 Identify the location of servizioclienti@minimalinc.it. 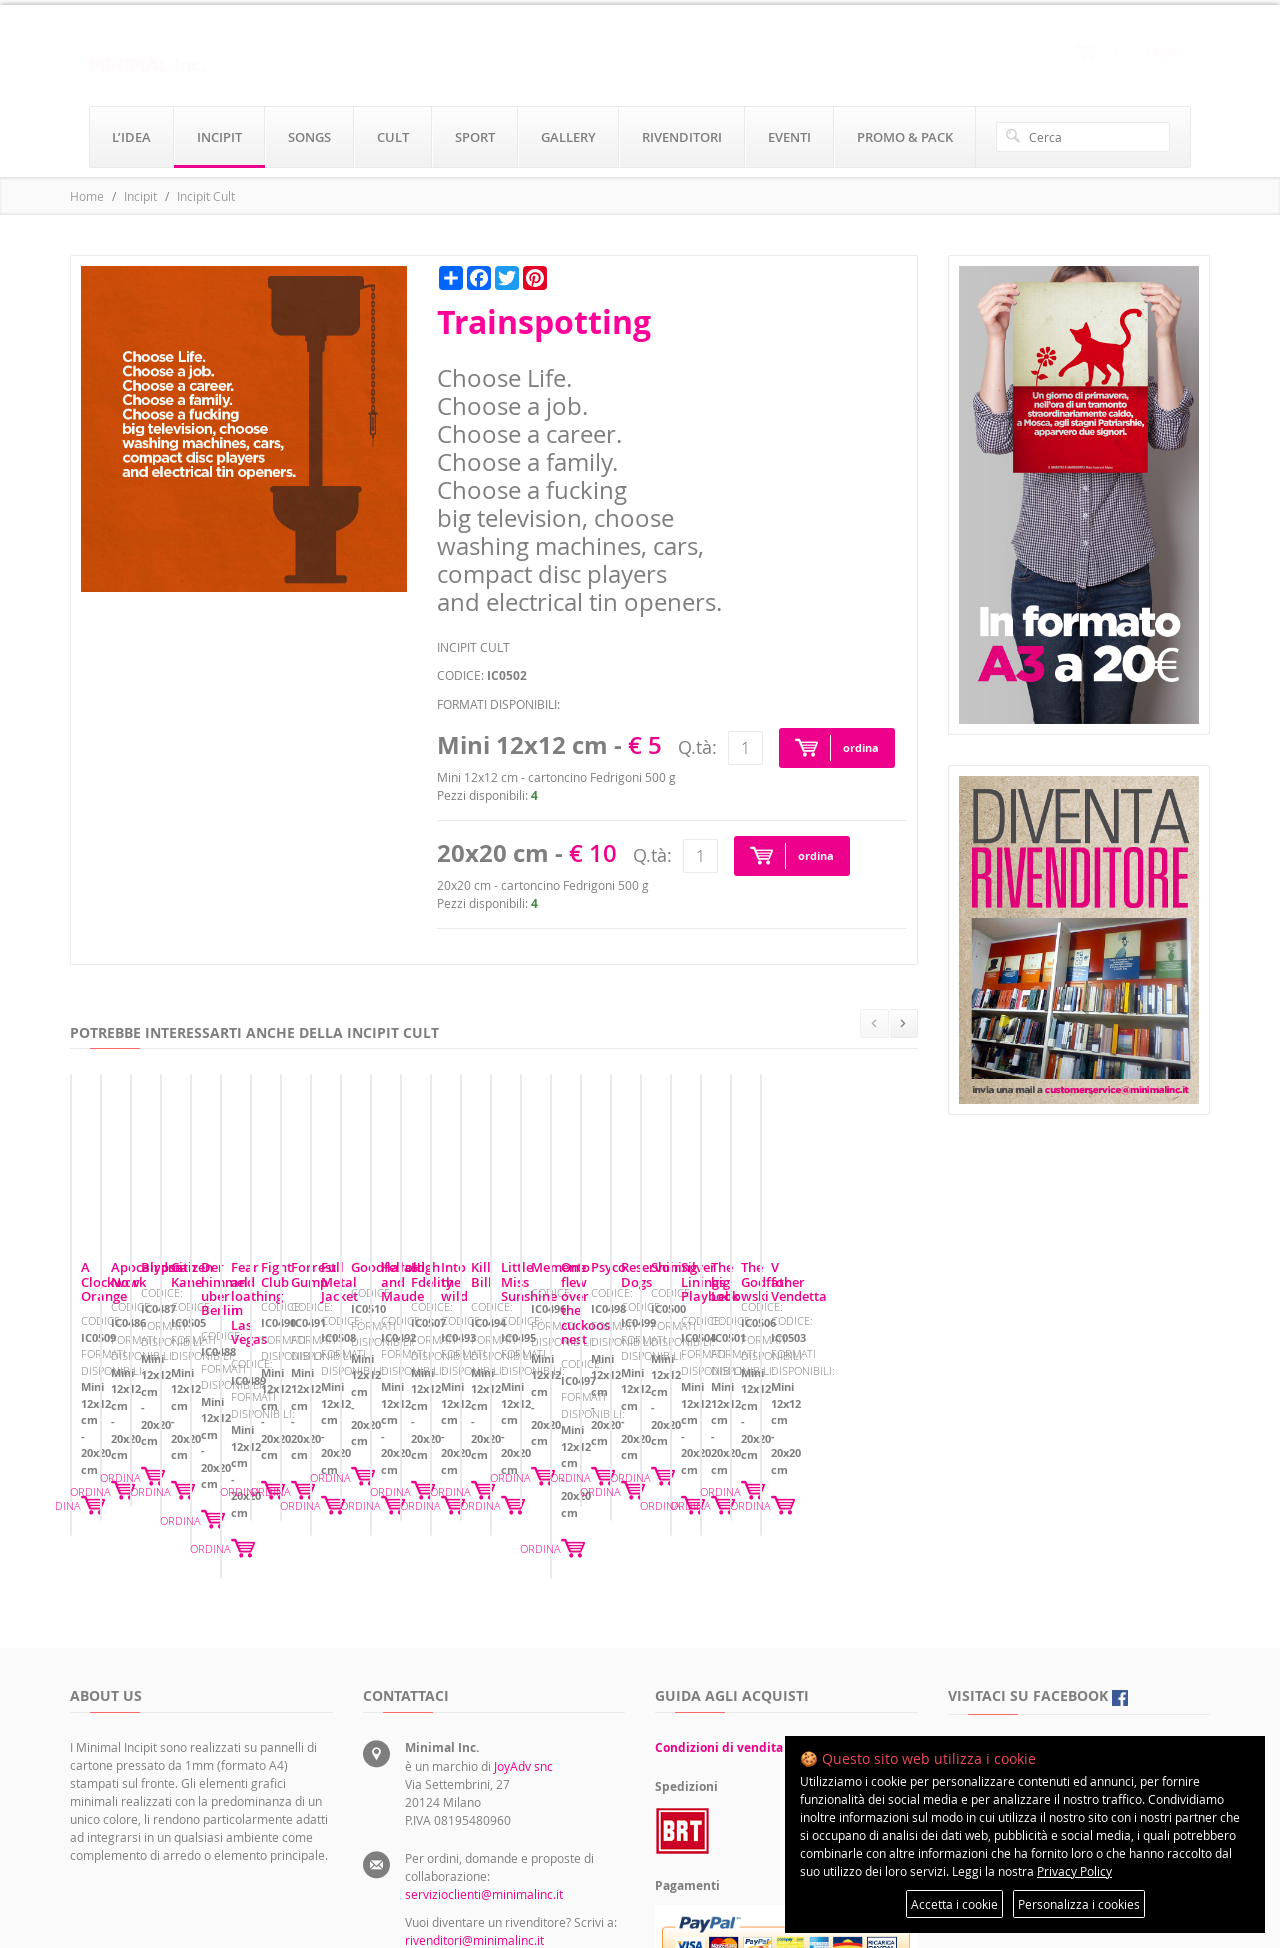
(484, 1787).